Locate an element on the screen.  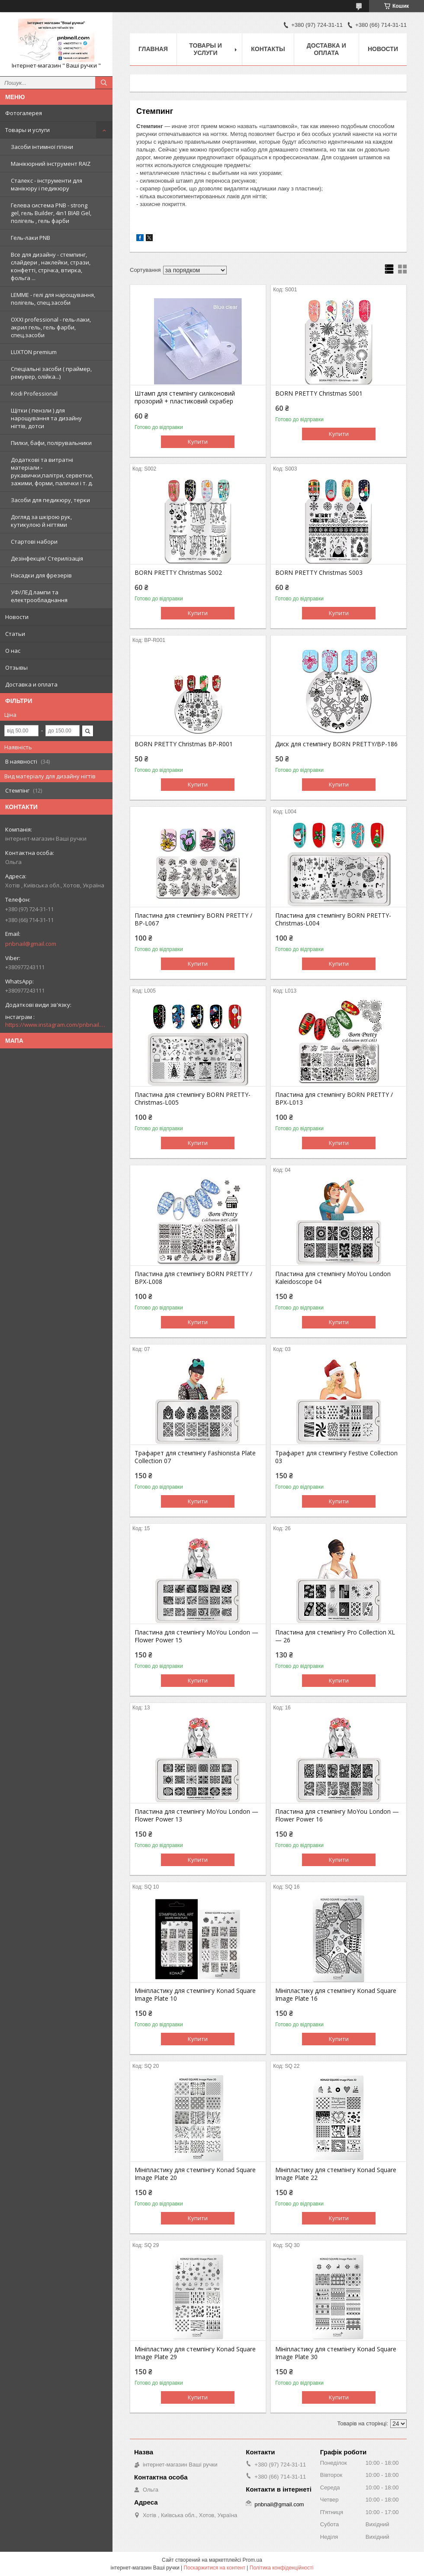
Мініпластику для стемпінгу Konad Square Image Plate 10 is located at coordinates (195, 1994).